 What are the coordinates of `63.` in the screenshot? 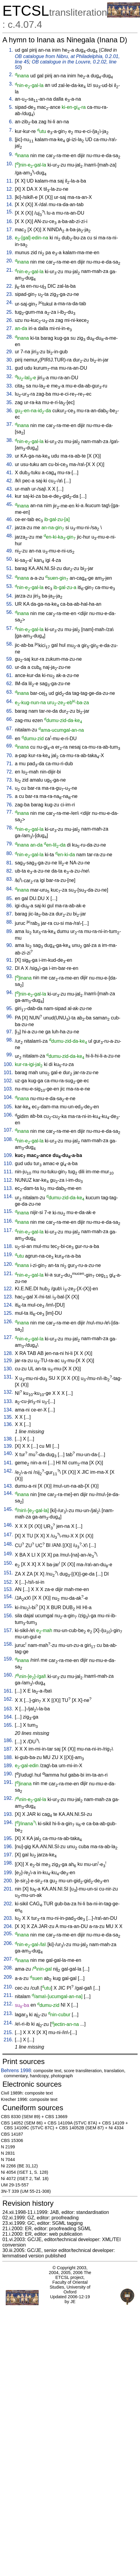 It's located at (9, 692).